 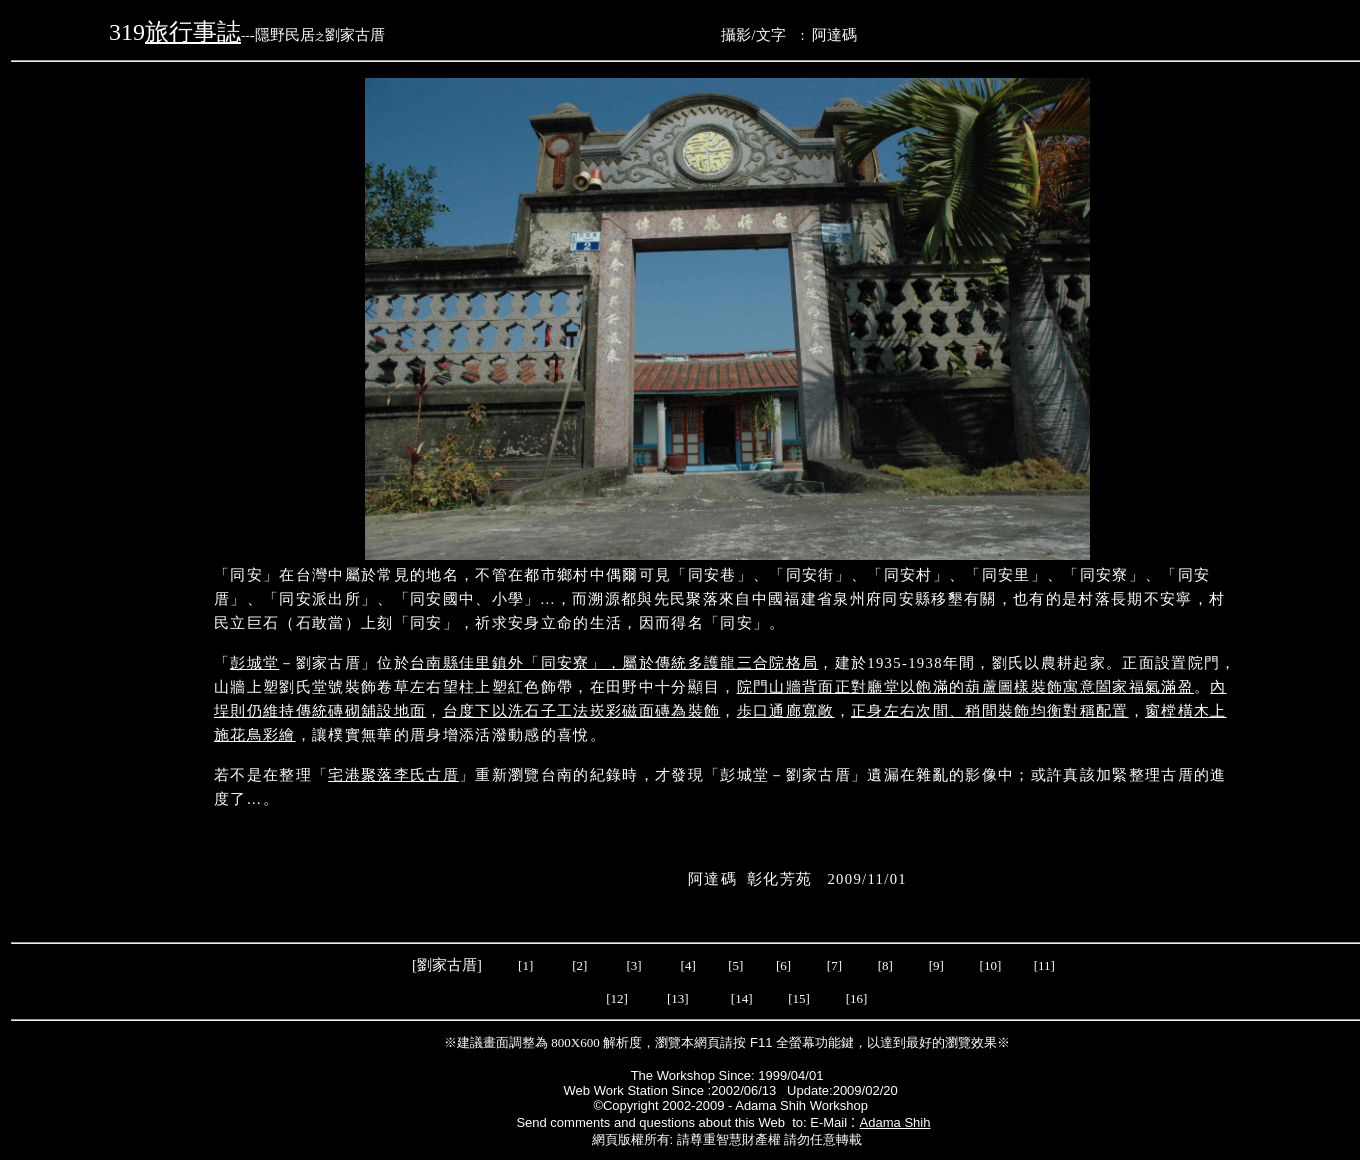 What do you see at coordinates (254, 663) in the screenshot?
I see `彭城堂` at bounding box center [254, 663].